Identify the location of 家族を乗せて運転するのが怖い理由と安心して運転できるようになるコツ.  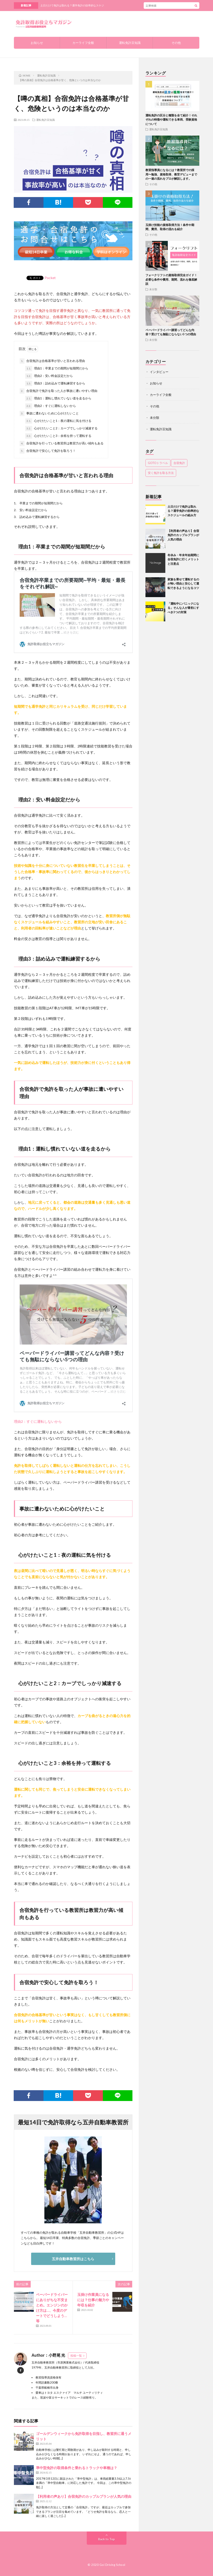
(183, 583).